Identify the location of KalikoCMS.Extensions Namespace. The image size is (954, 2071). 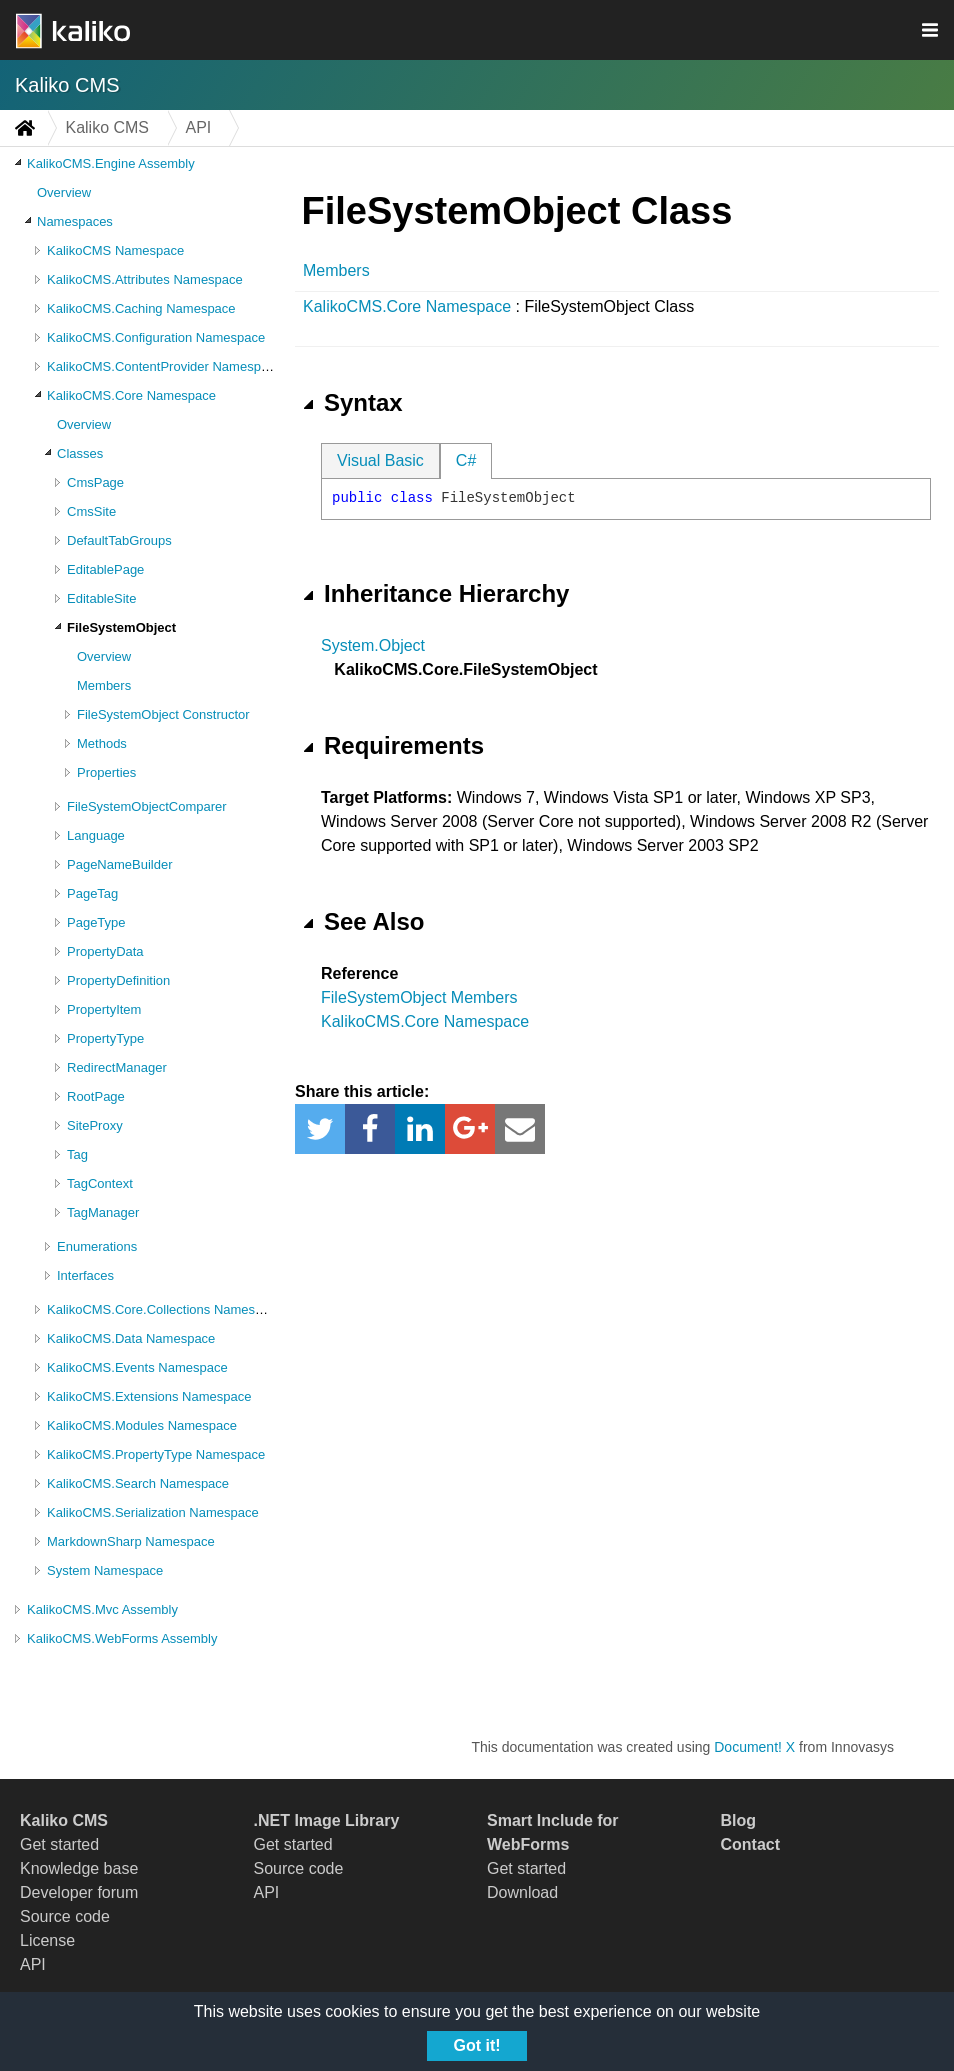
(149, 1396).